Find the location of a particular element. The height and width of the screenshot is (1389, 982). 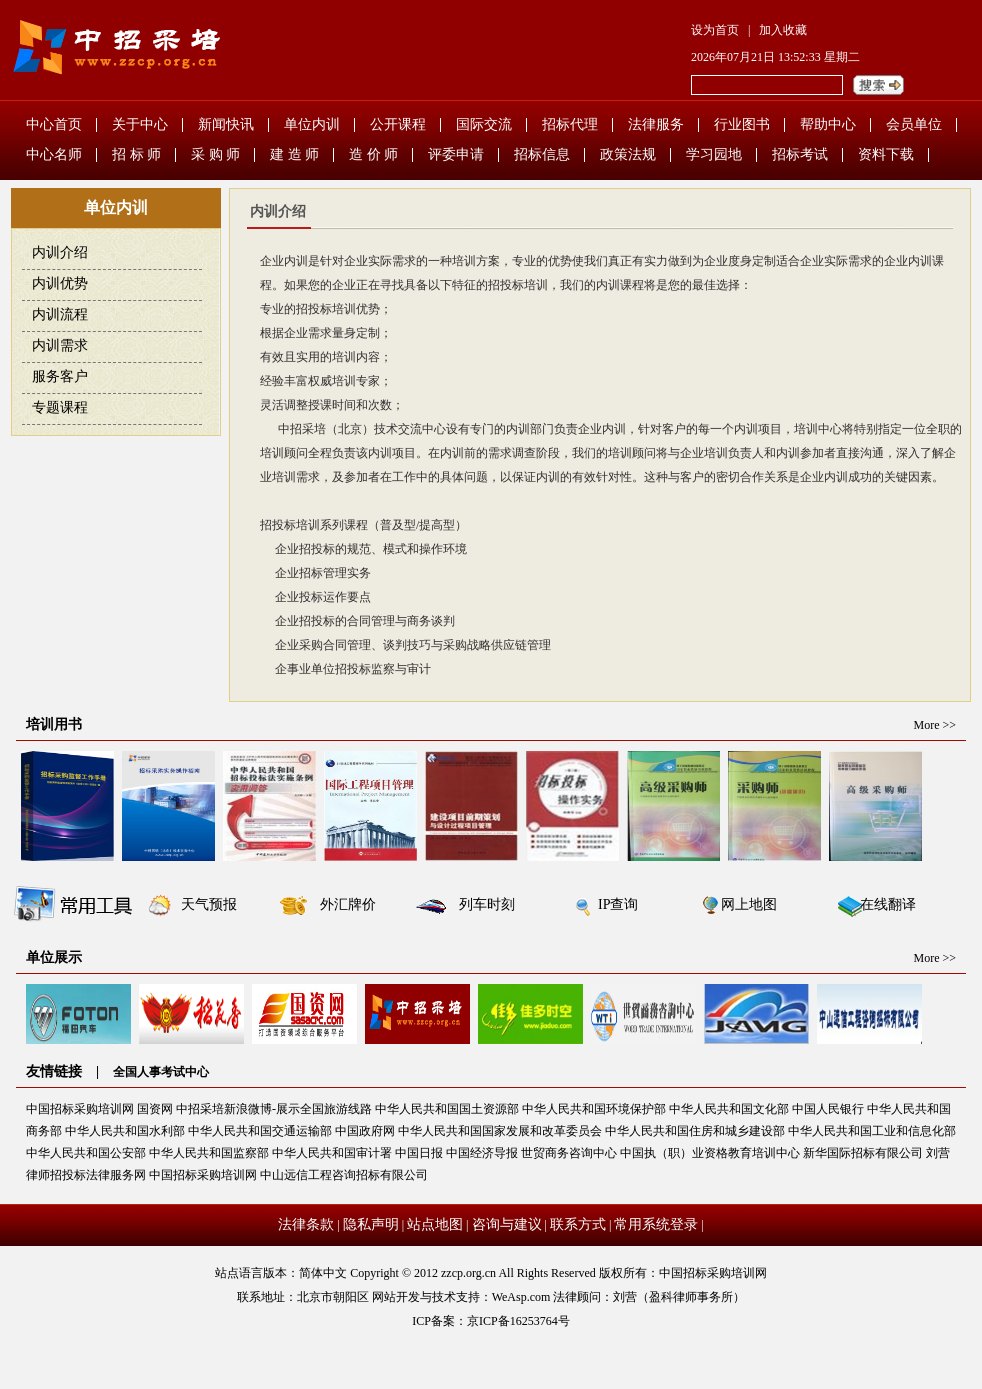

中心名师 is located at coordinates (54, 154).